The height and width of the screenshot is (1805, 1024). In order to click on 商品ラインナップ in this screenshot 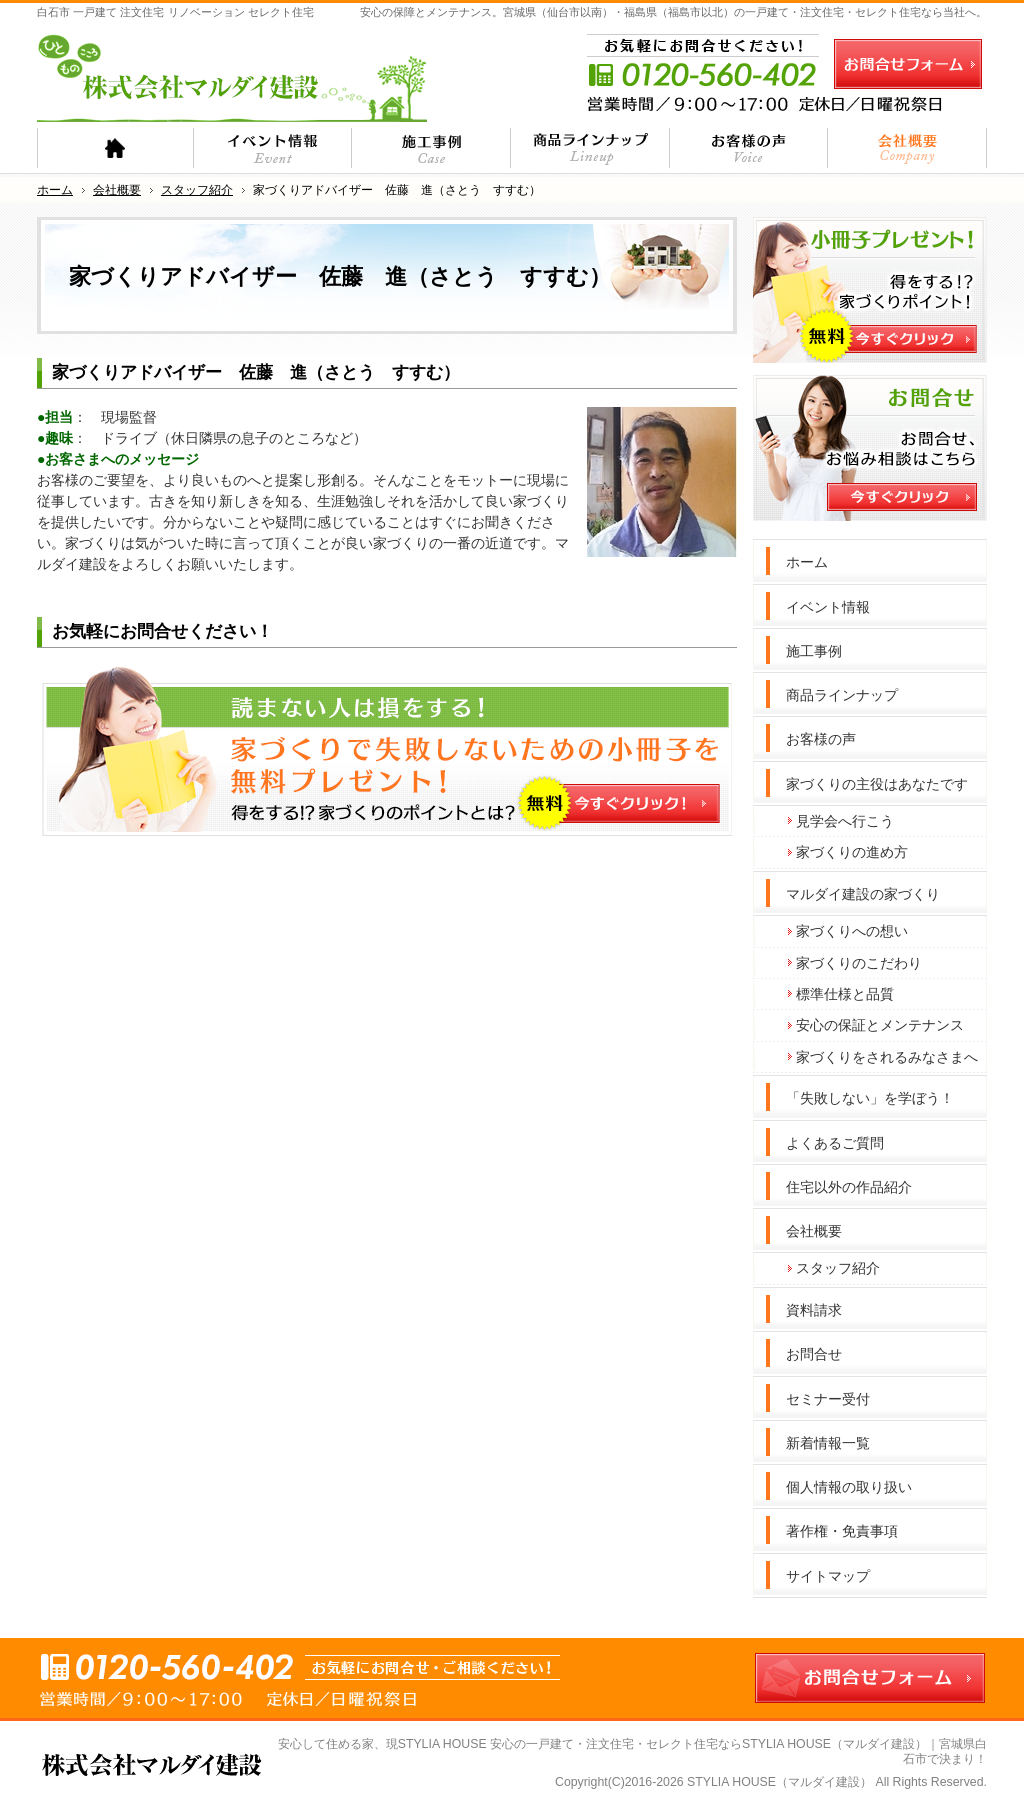, I will do `click(842, 695)`.